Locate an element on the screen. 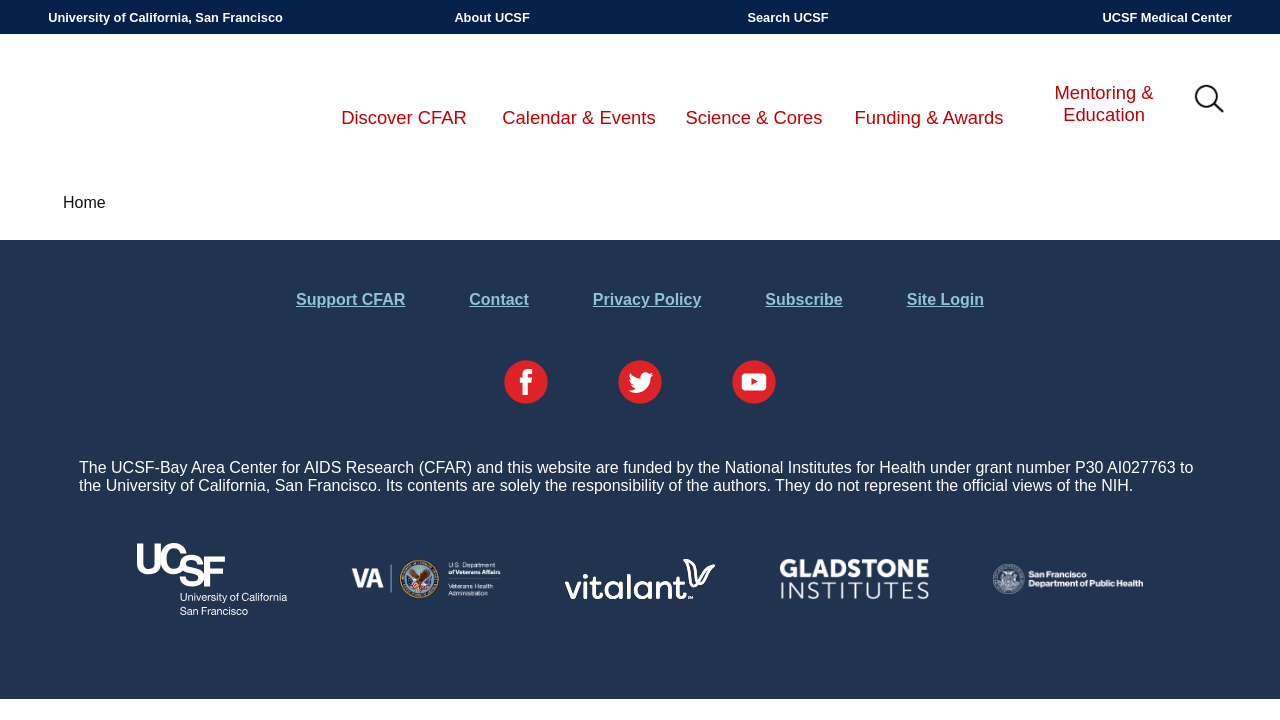 This screenshot has height=720, width=1280. [Visit our Facebook Page] is located at coordinates (526, 384).